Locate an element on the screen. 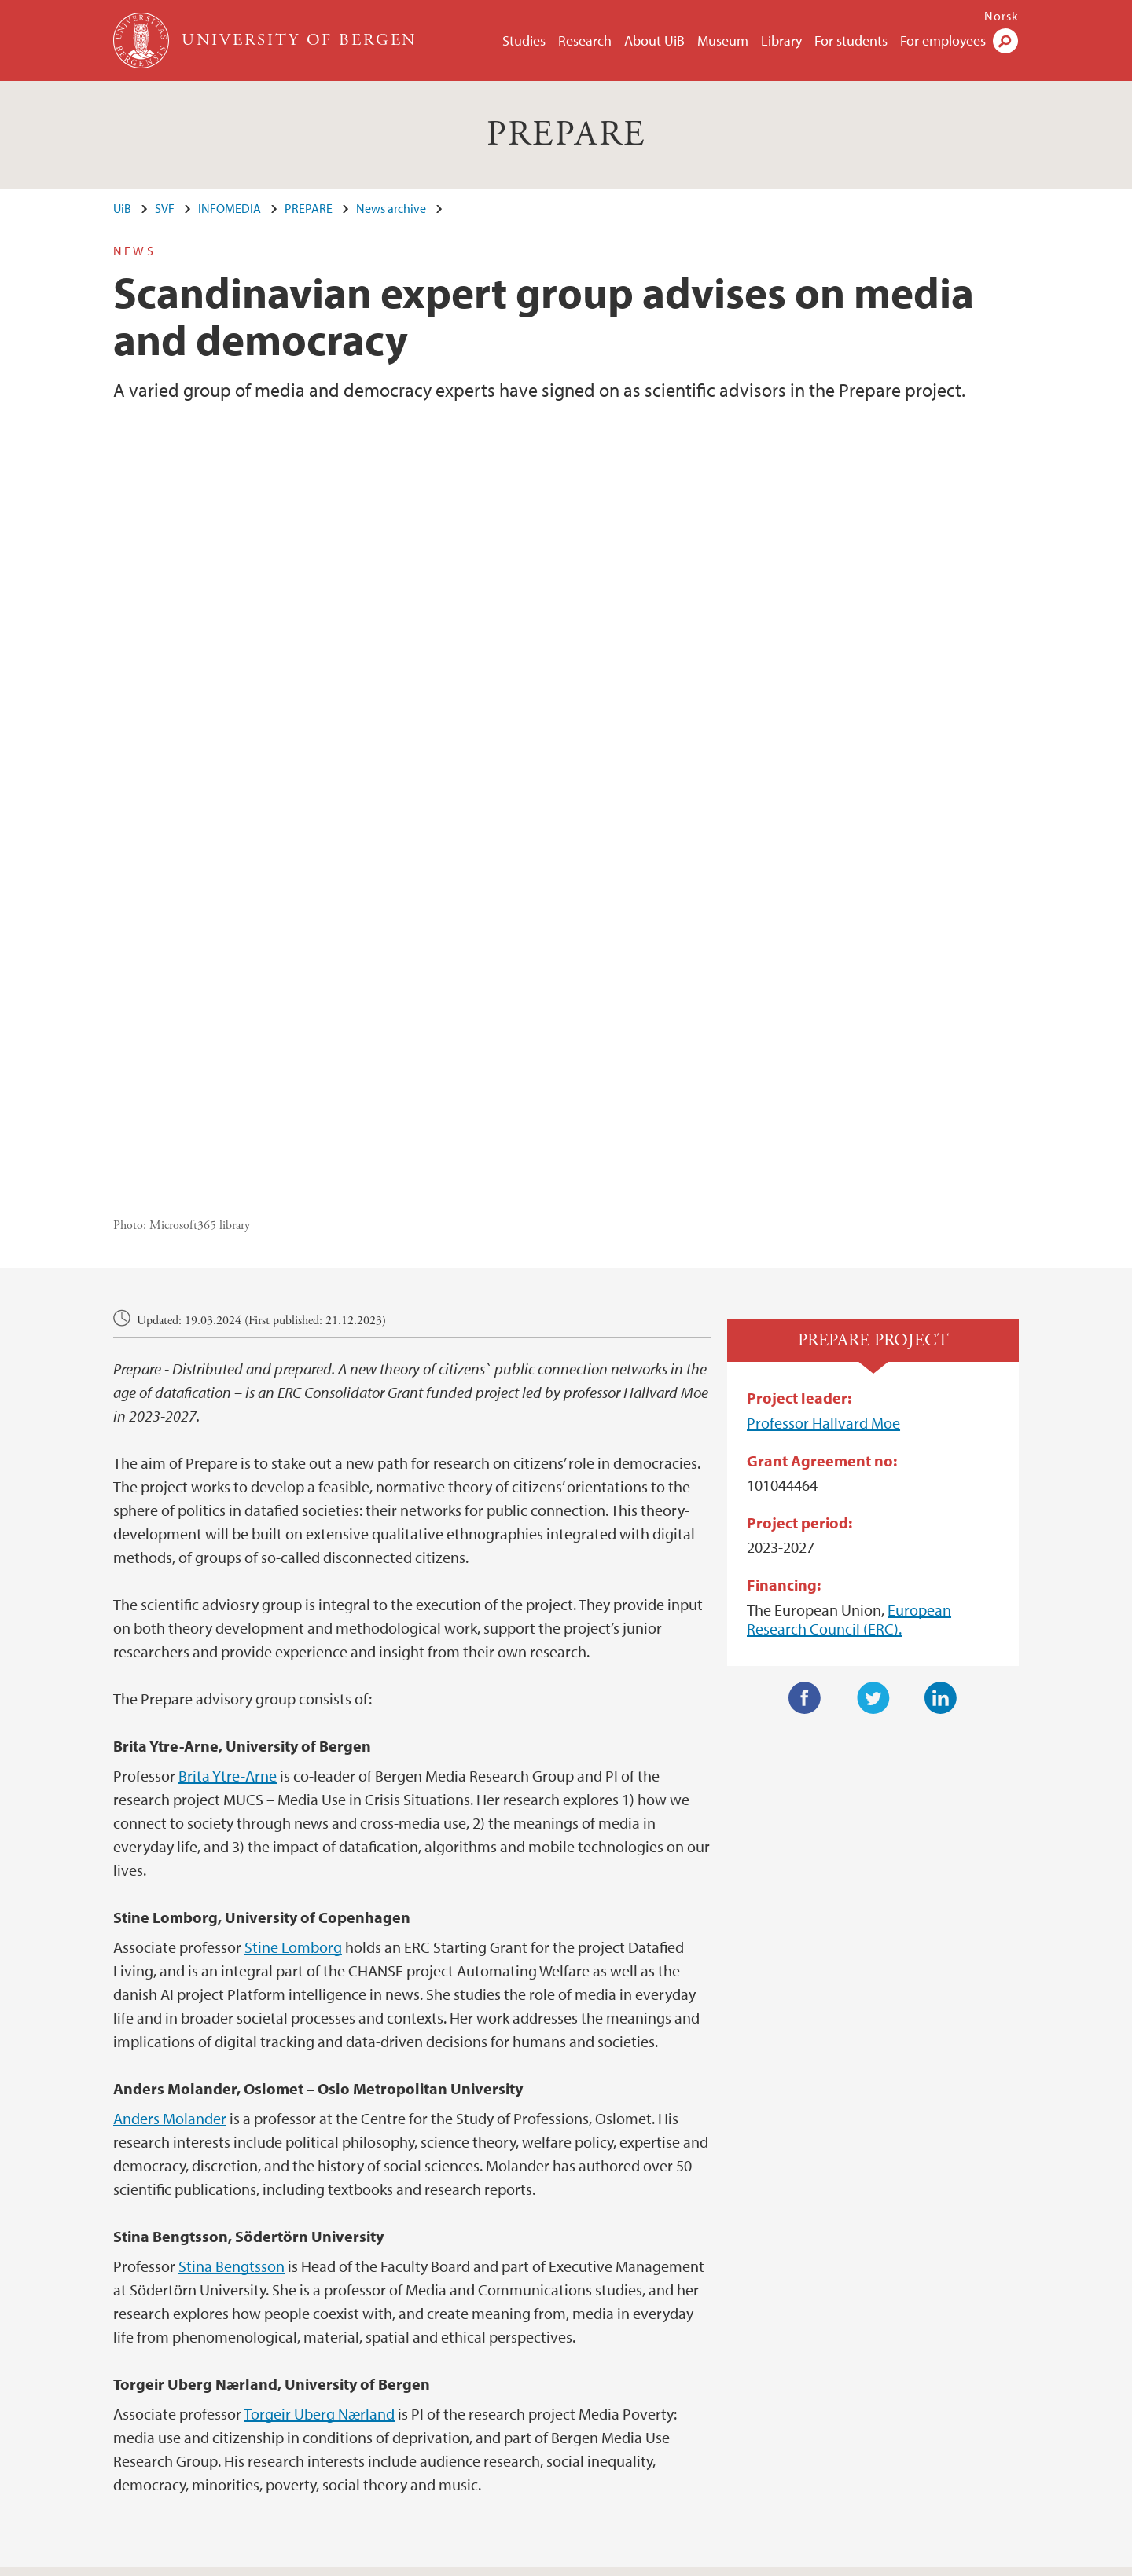  View campus map is located at coordinates (631, 2434).